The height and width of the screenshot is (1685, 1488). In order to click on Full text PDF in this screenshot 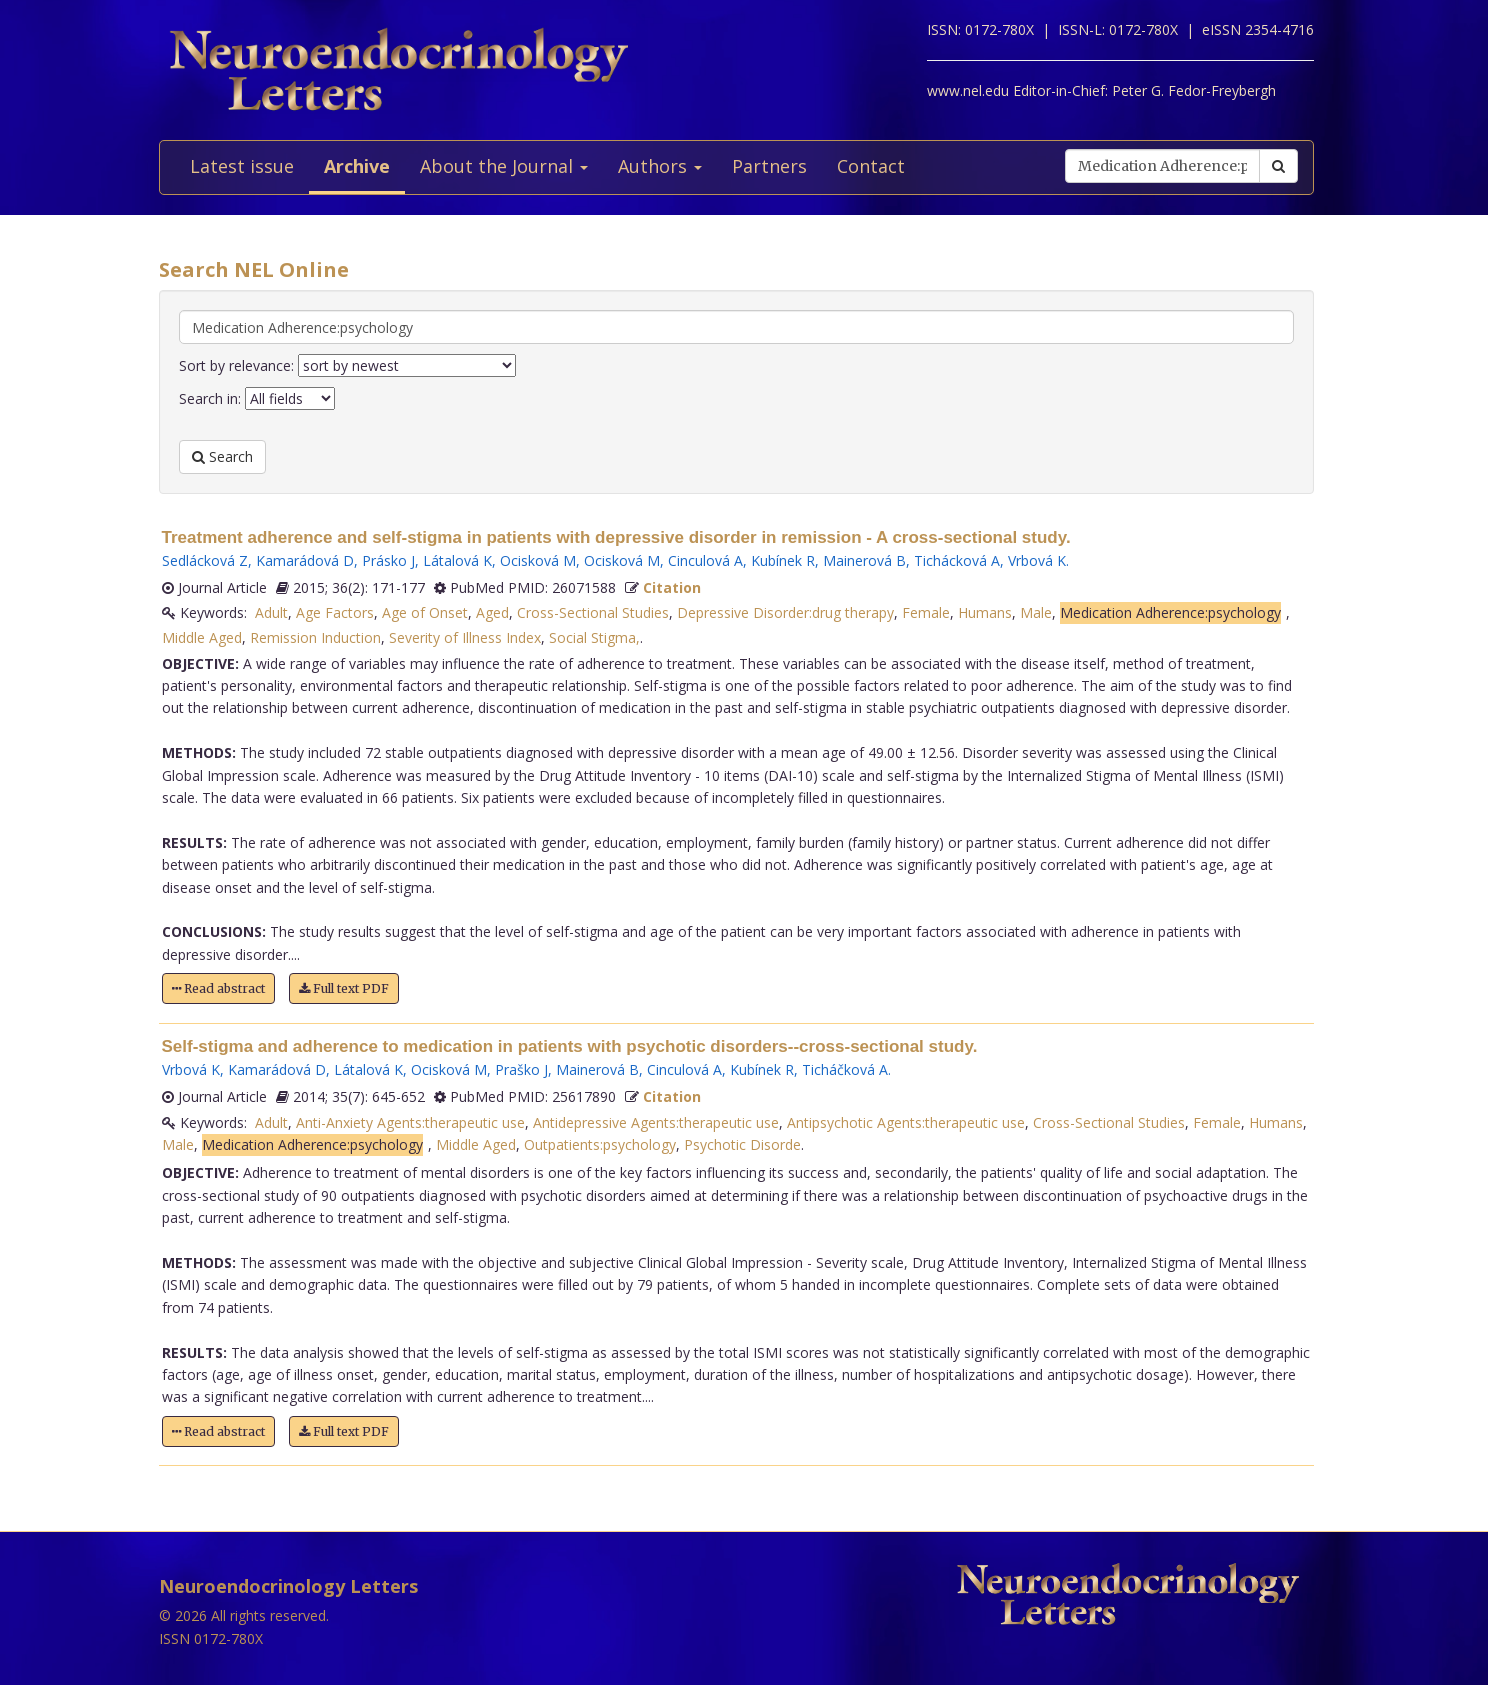, I will do `click(344, 988)`.